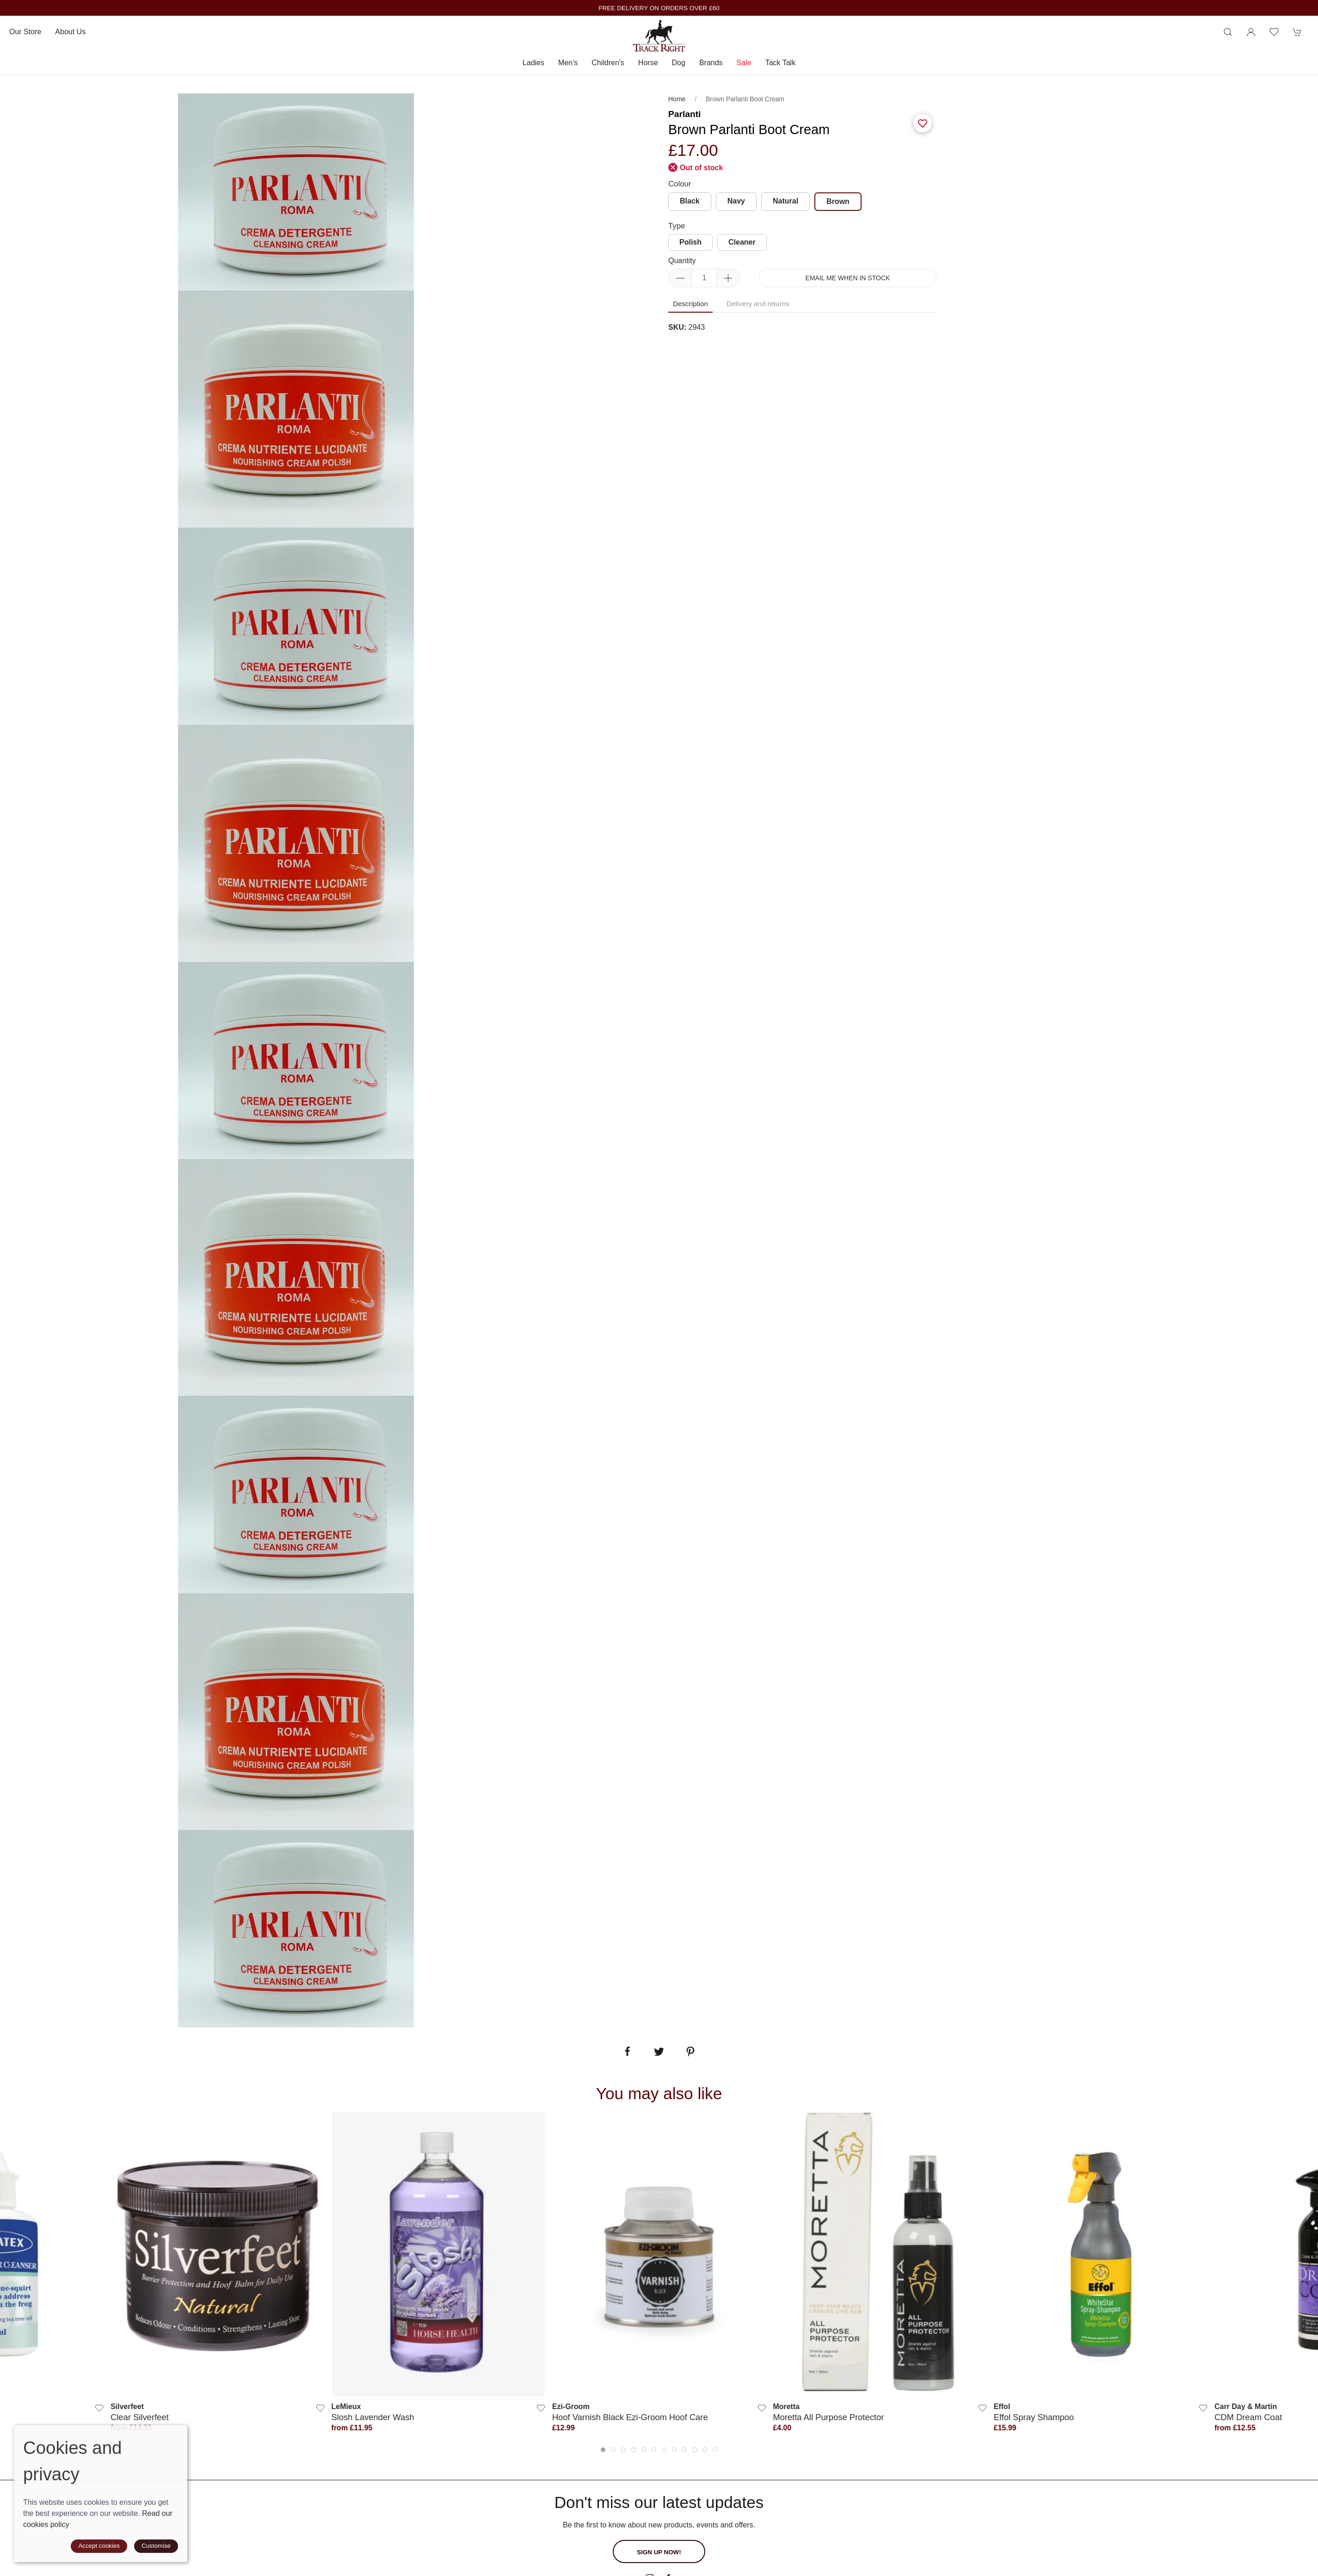  Describe the element at coordinates (372, 2417) in the screenshot. I see `Slosh Lavender Wash` at that location.